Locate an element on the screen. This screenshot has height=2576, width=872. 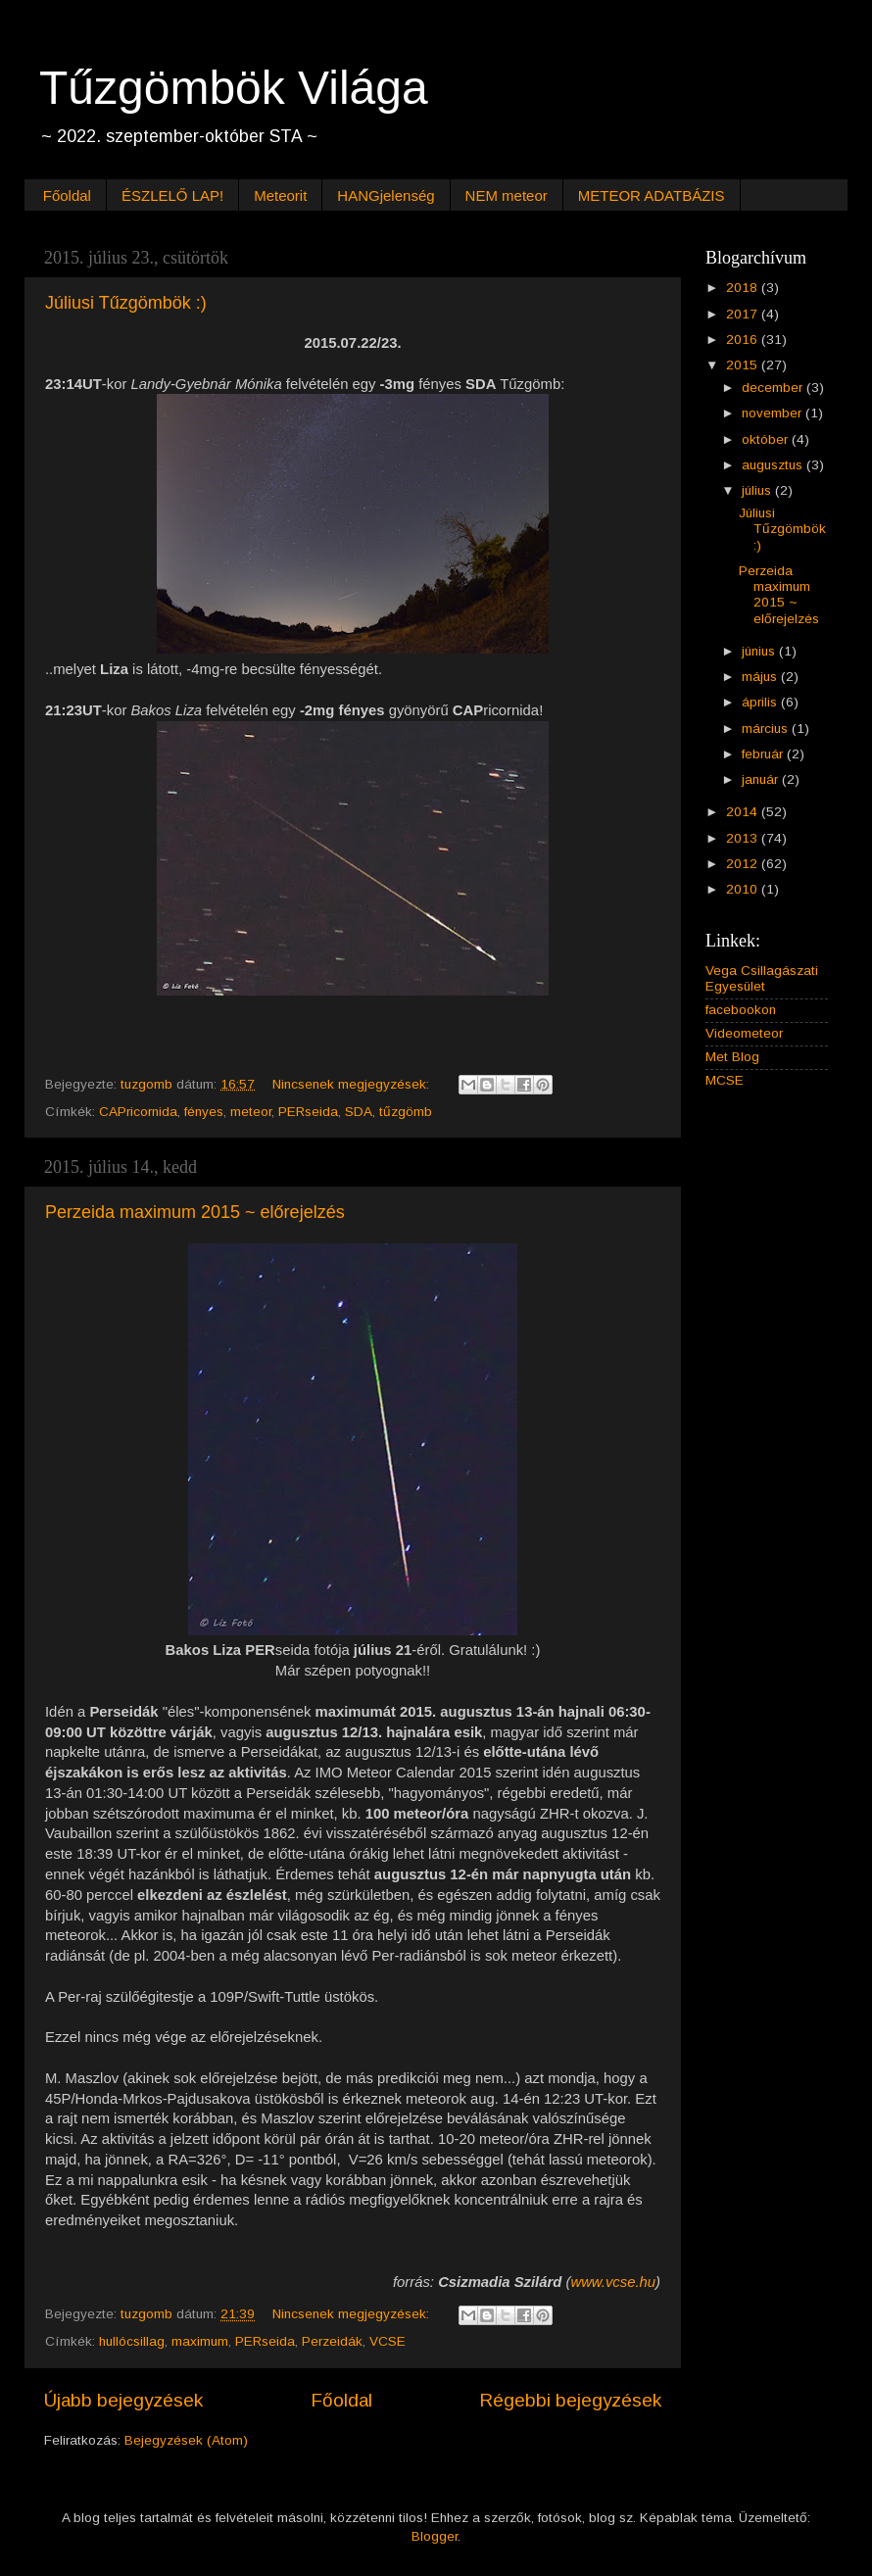
június is located at coordinates (760, 651).